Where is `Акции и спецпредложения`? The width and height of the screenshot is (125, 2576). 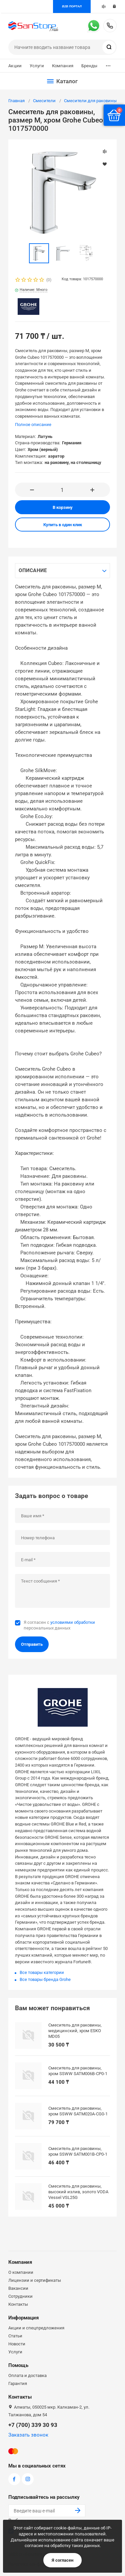
Акции и спецпредложения is located at coordinates (36, 2327).